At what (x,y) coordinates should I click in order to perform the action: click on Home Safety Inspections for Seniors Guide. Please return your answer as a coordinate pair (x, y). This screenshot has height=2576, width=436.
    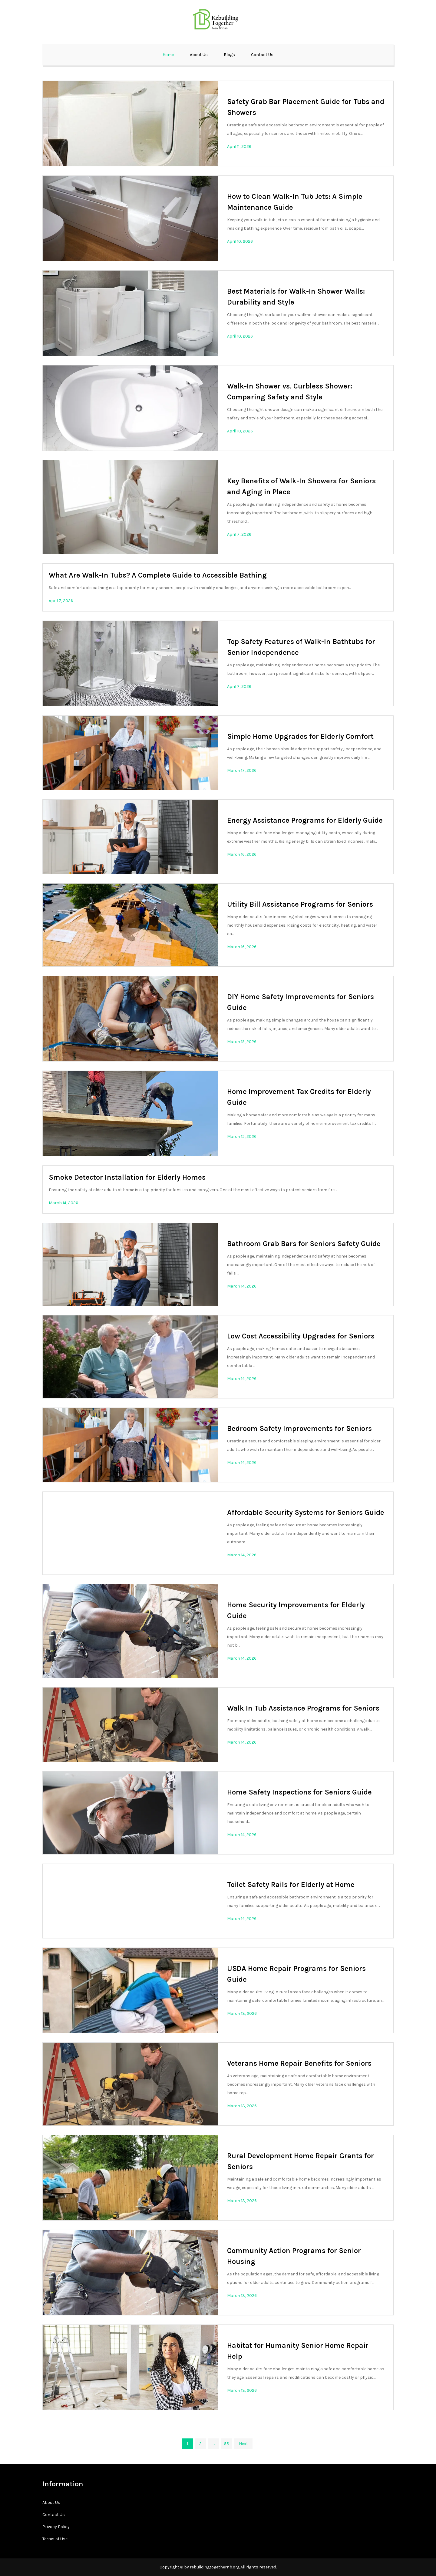
    Looking at the image, I should click on (299, 1792).